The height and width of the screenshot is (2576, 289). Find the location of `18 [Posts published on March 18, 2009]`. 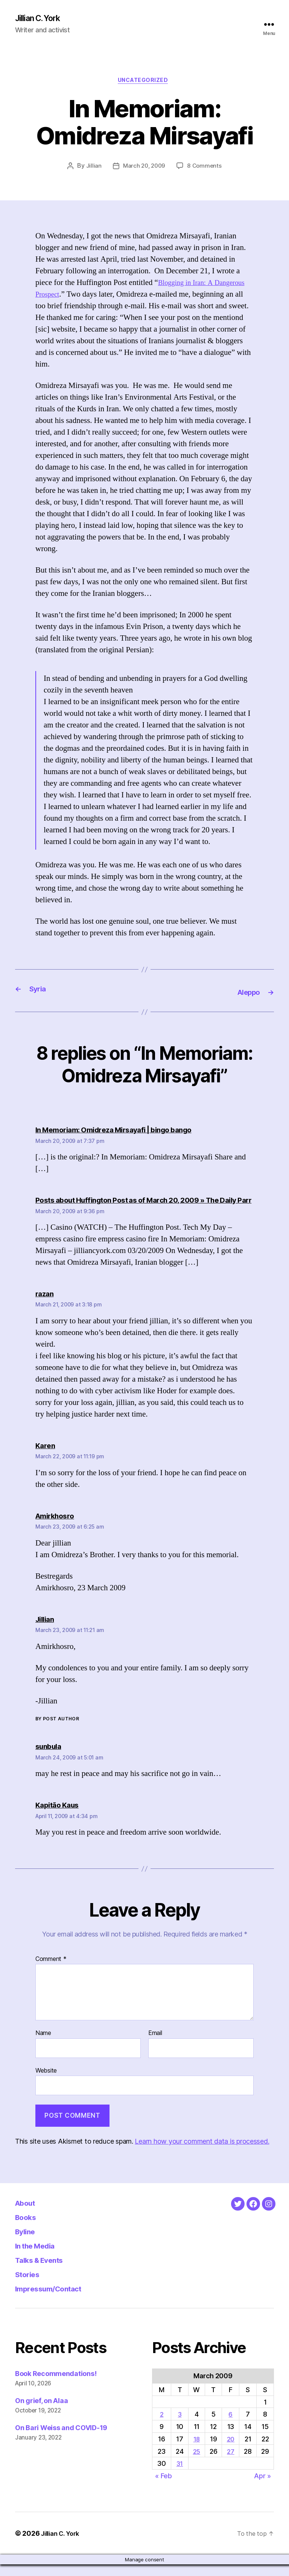

18 [Posts published on March 18, 2009] is located at coordinates (196, 2451).